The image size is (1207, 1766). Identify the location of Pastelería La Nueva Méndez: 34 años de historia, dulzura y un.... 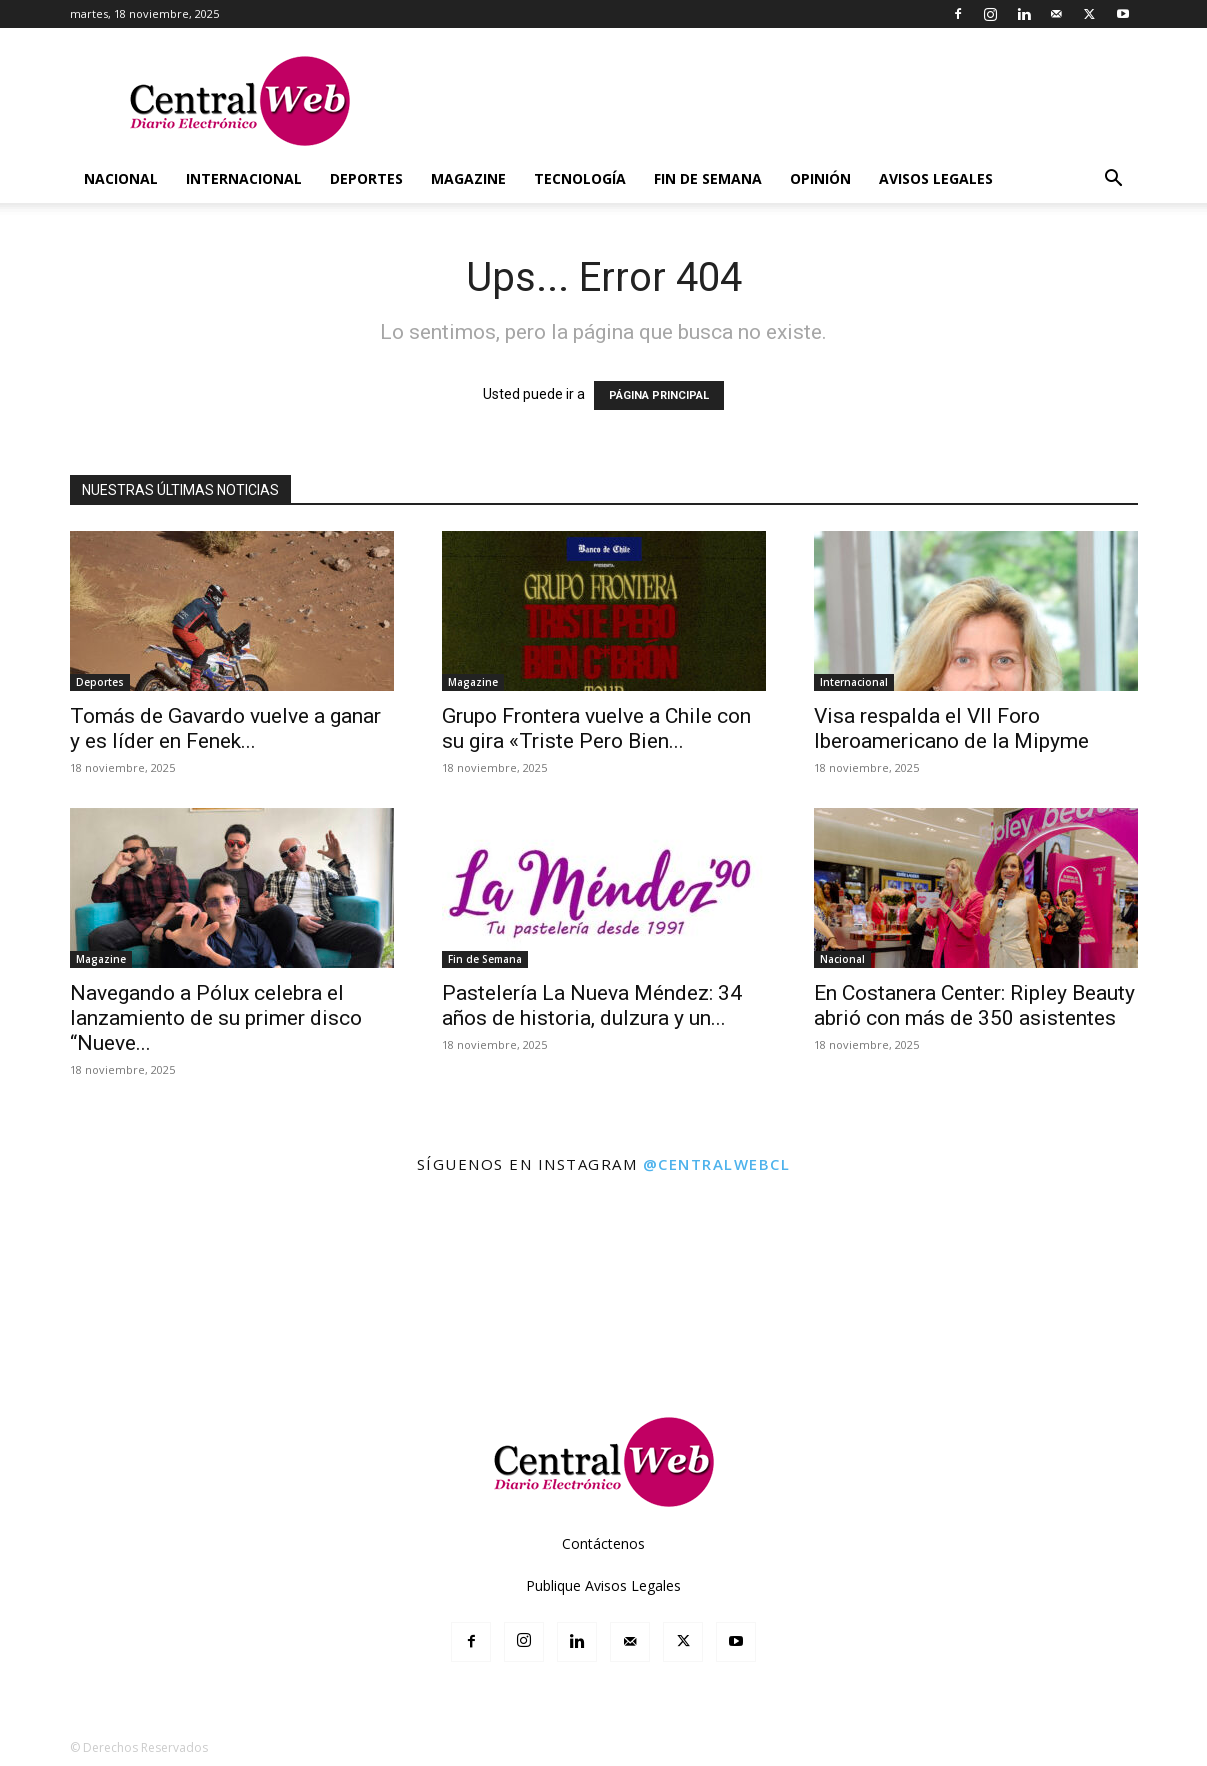
(592, 1005).